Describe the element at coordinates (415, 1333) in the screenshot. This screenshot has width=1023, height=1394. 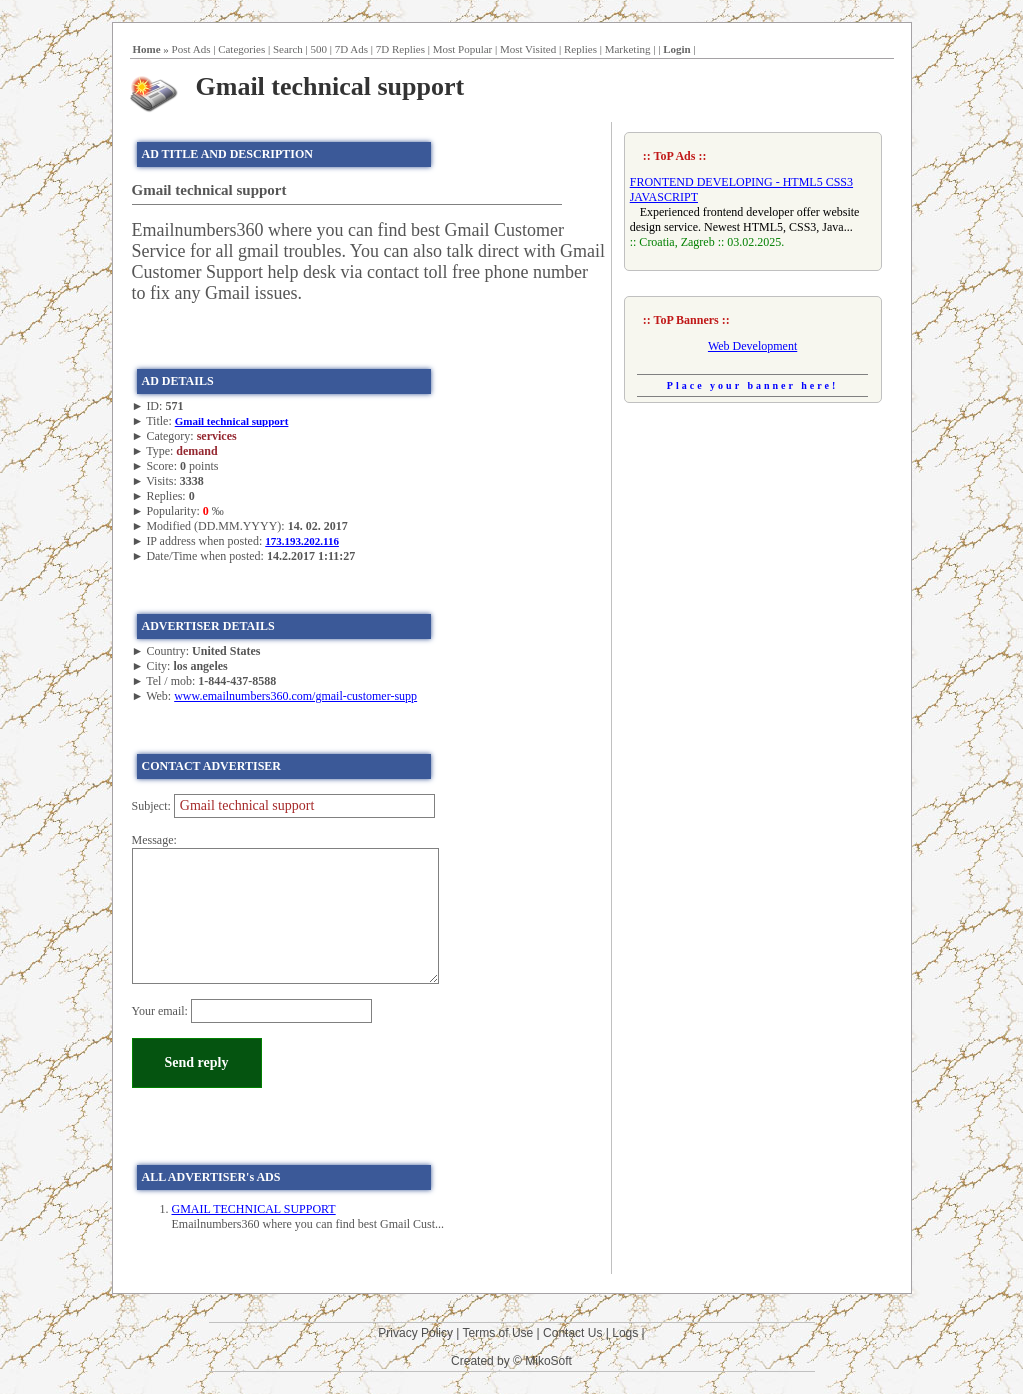
I see `Privacy Policy` at that location.